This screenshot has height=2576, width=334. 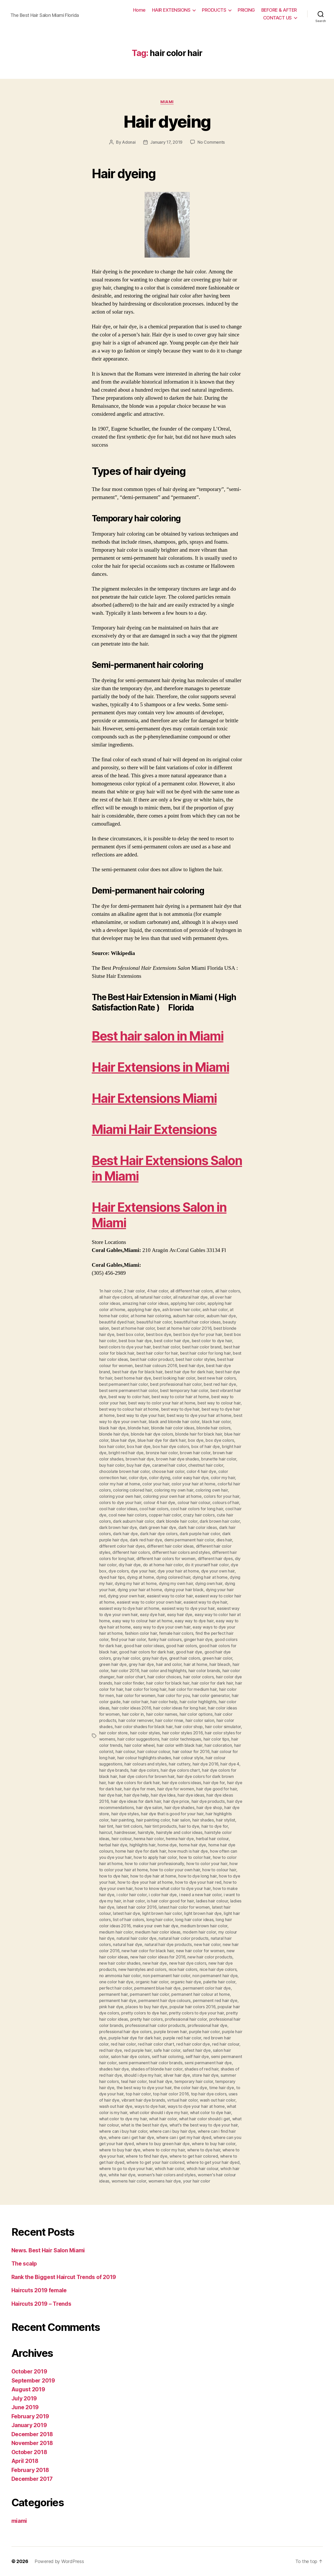 I want to click on easy way to colour hair at home, so click(x=142, y=1620).